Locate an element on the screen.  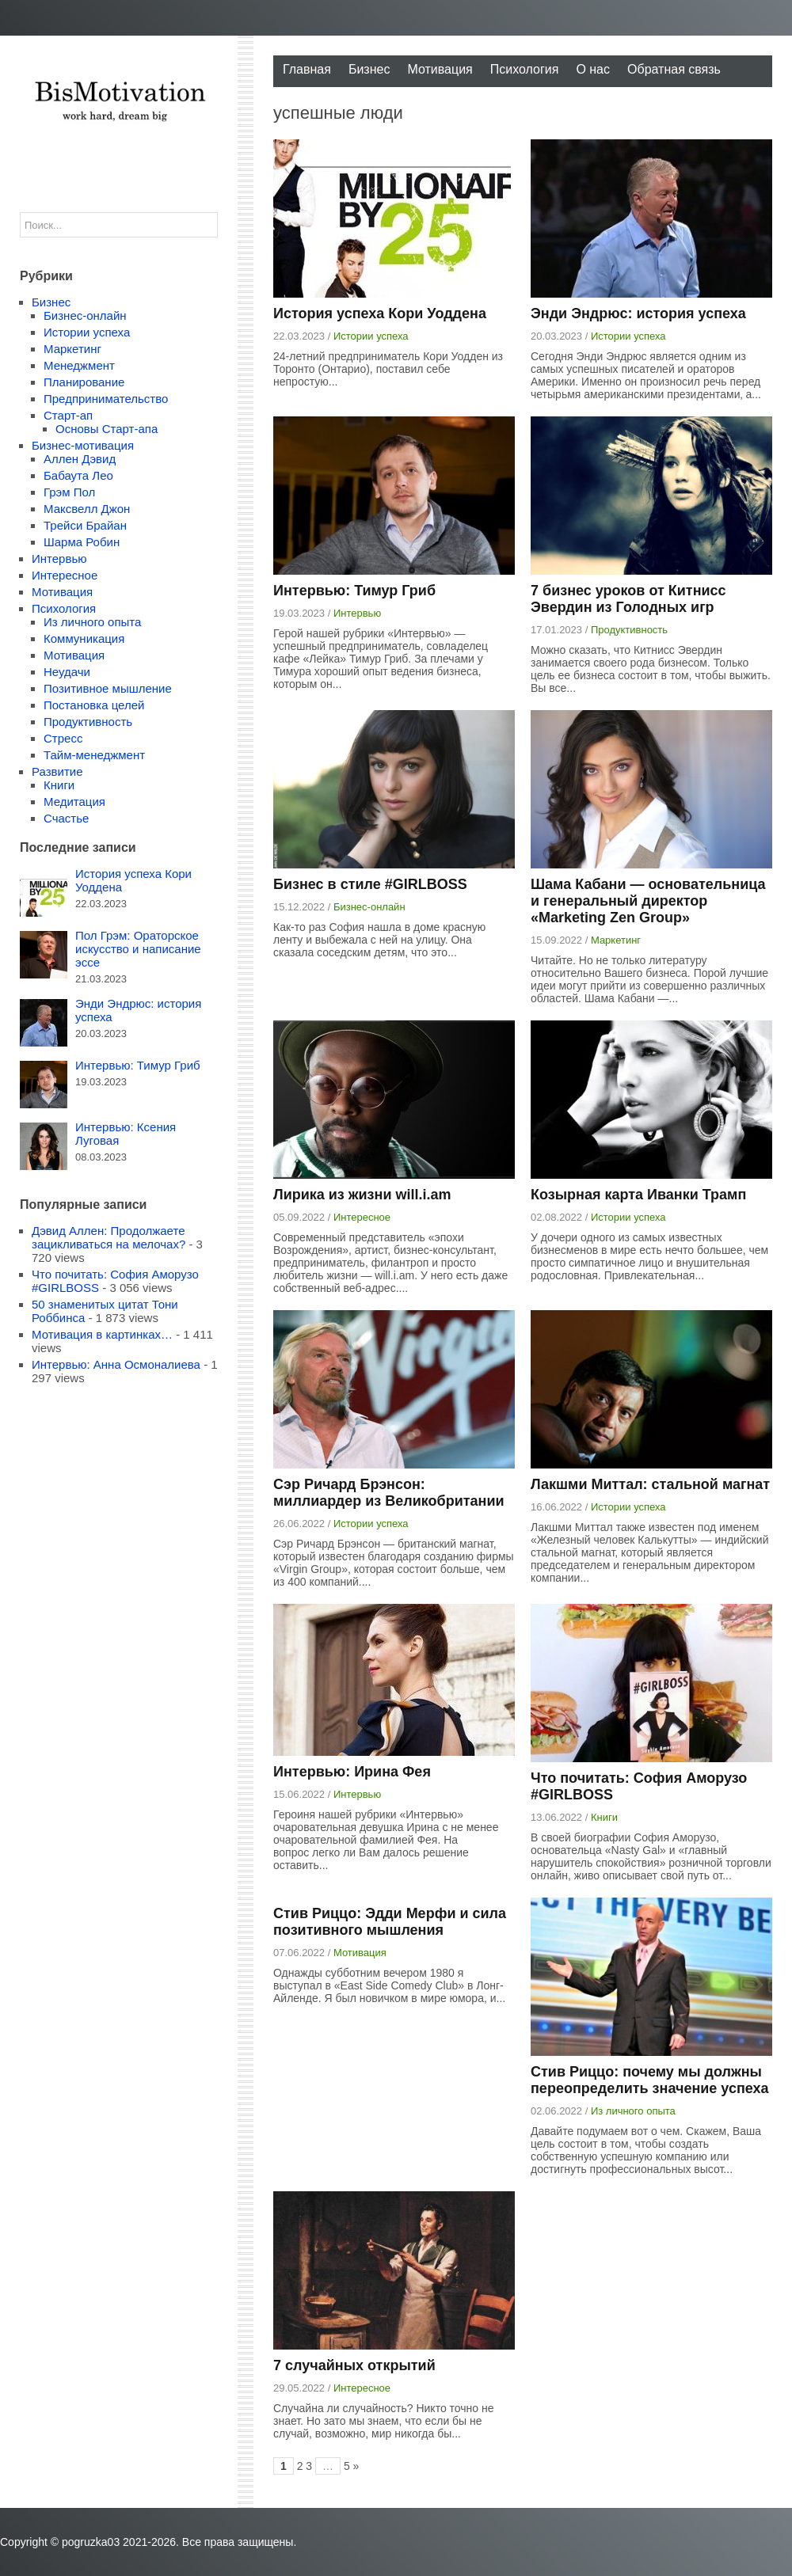
Старт-ап is located at coordinates (68, 415).